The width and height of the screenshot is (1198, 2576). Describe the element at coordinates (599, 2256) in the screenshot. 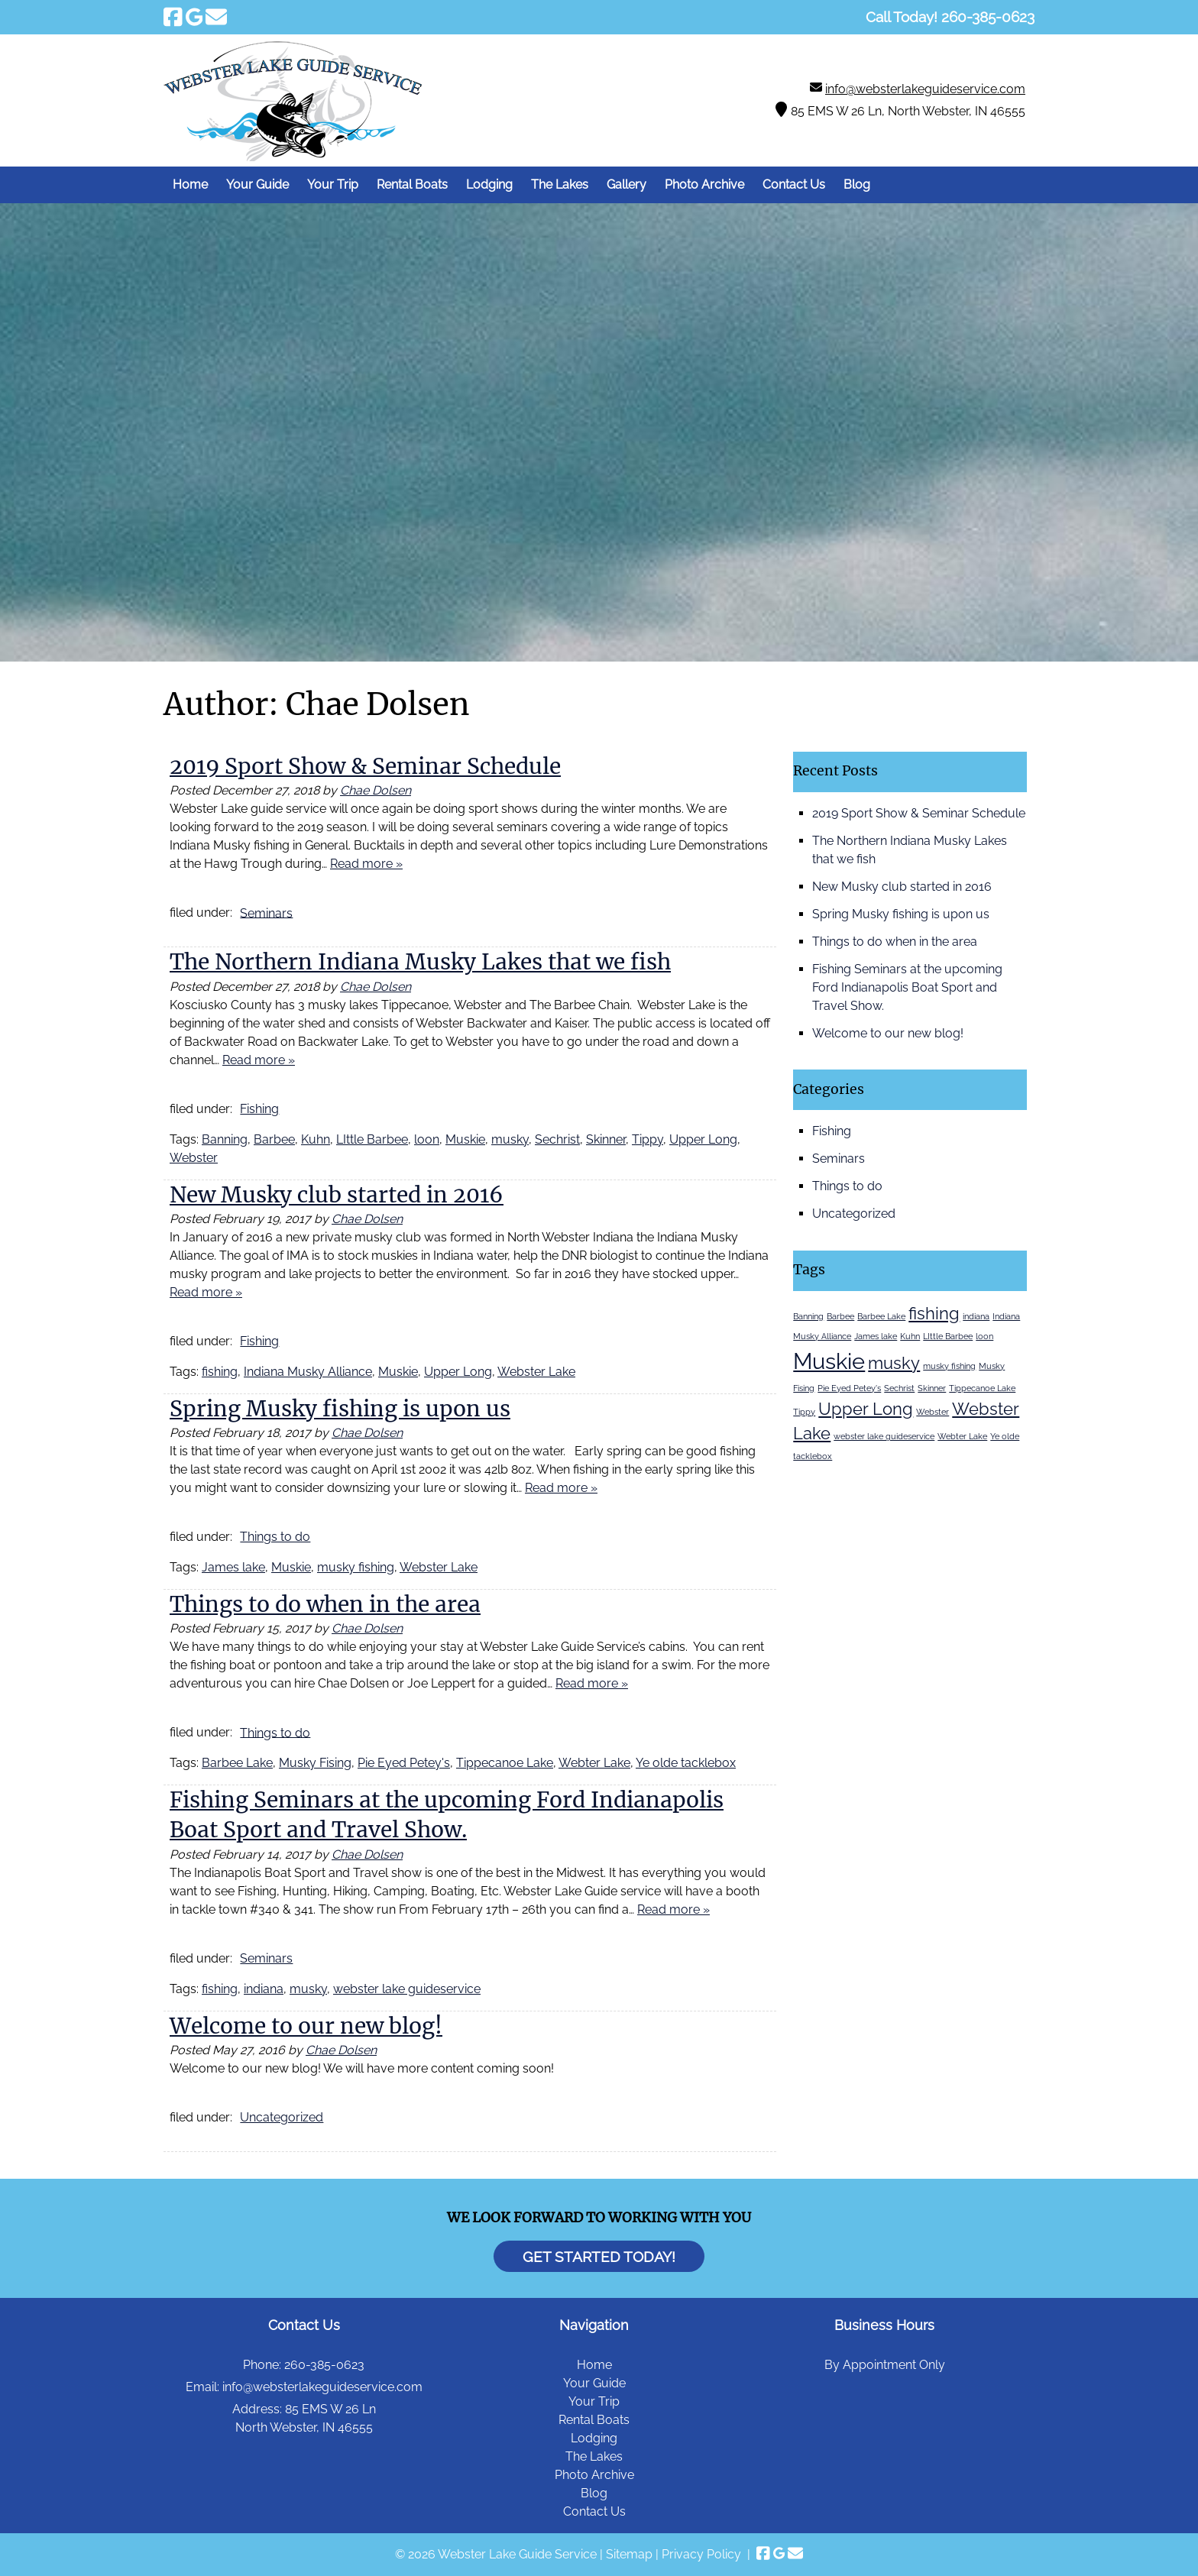

I see `Get Started Today!` at that location.